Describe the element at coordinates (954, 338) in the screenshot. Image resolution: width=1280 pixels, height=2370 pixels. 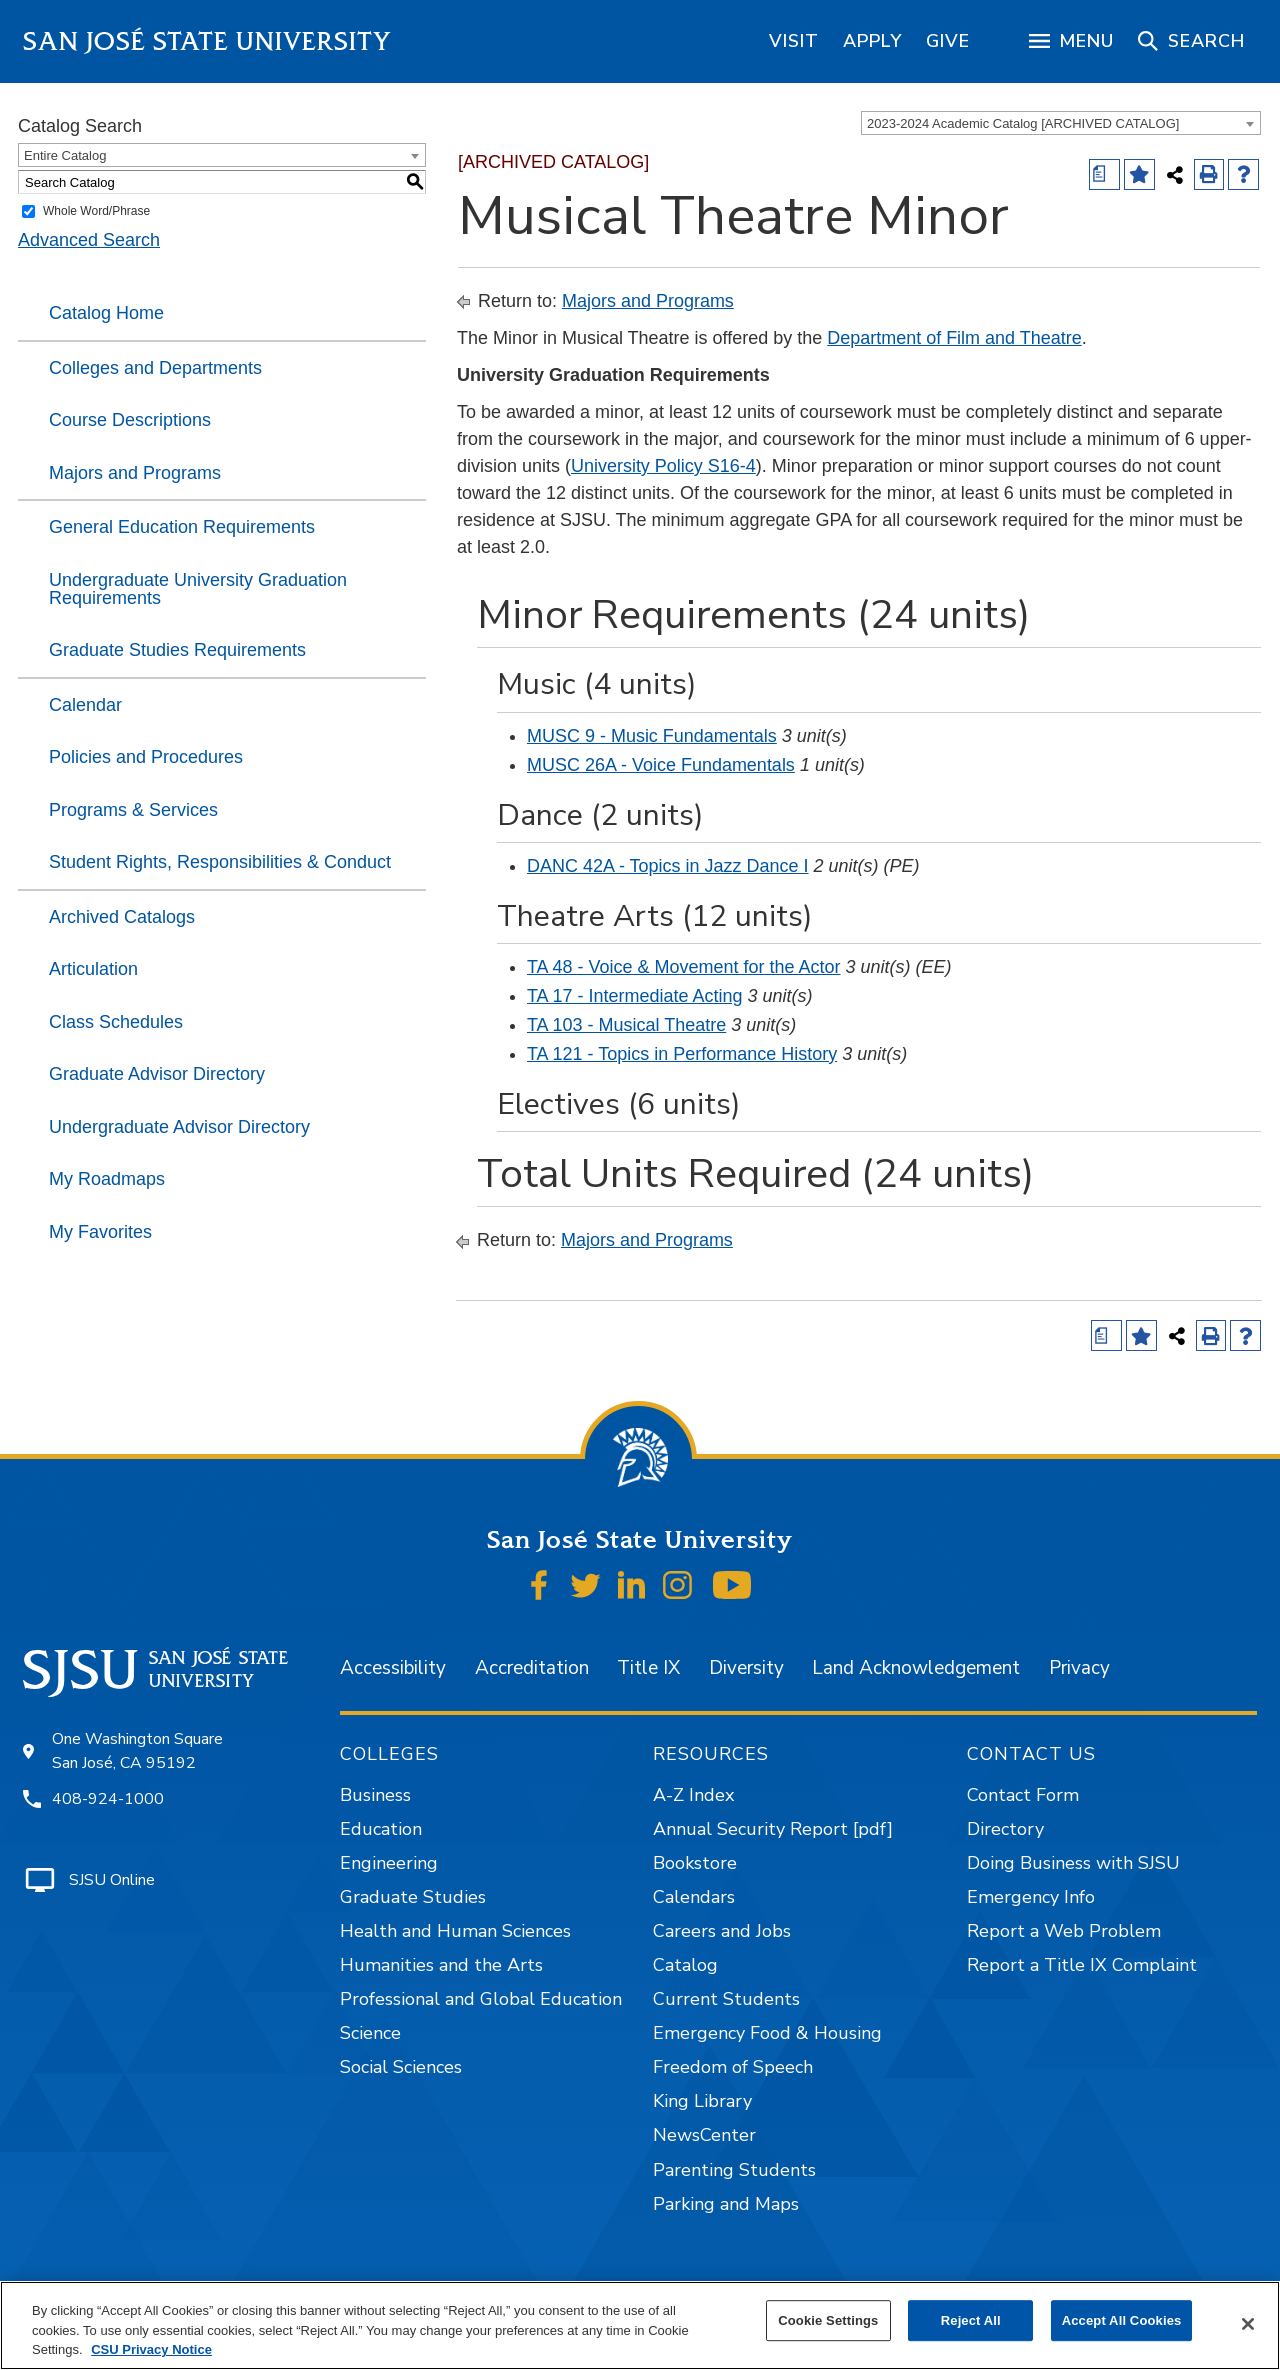
I see `Department of Film and Theatre` at that location.